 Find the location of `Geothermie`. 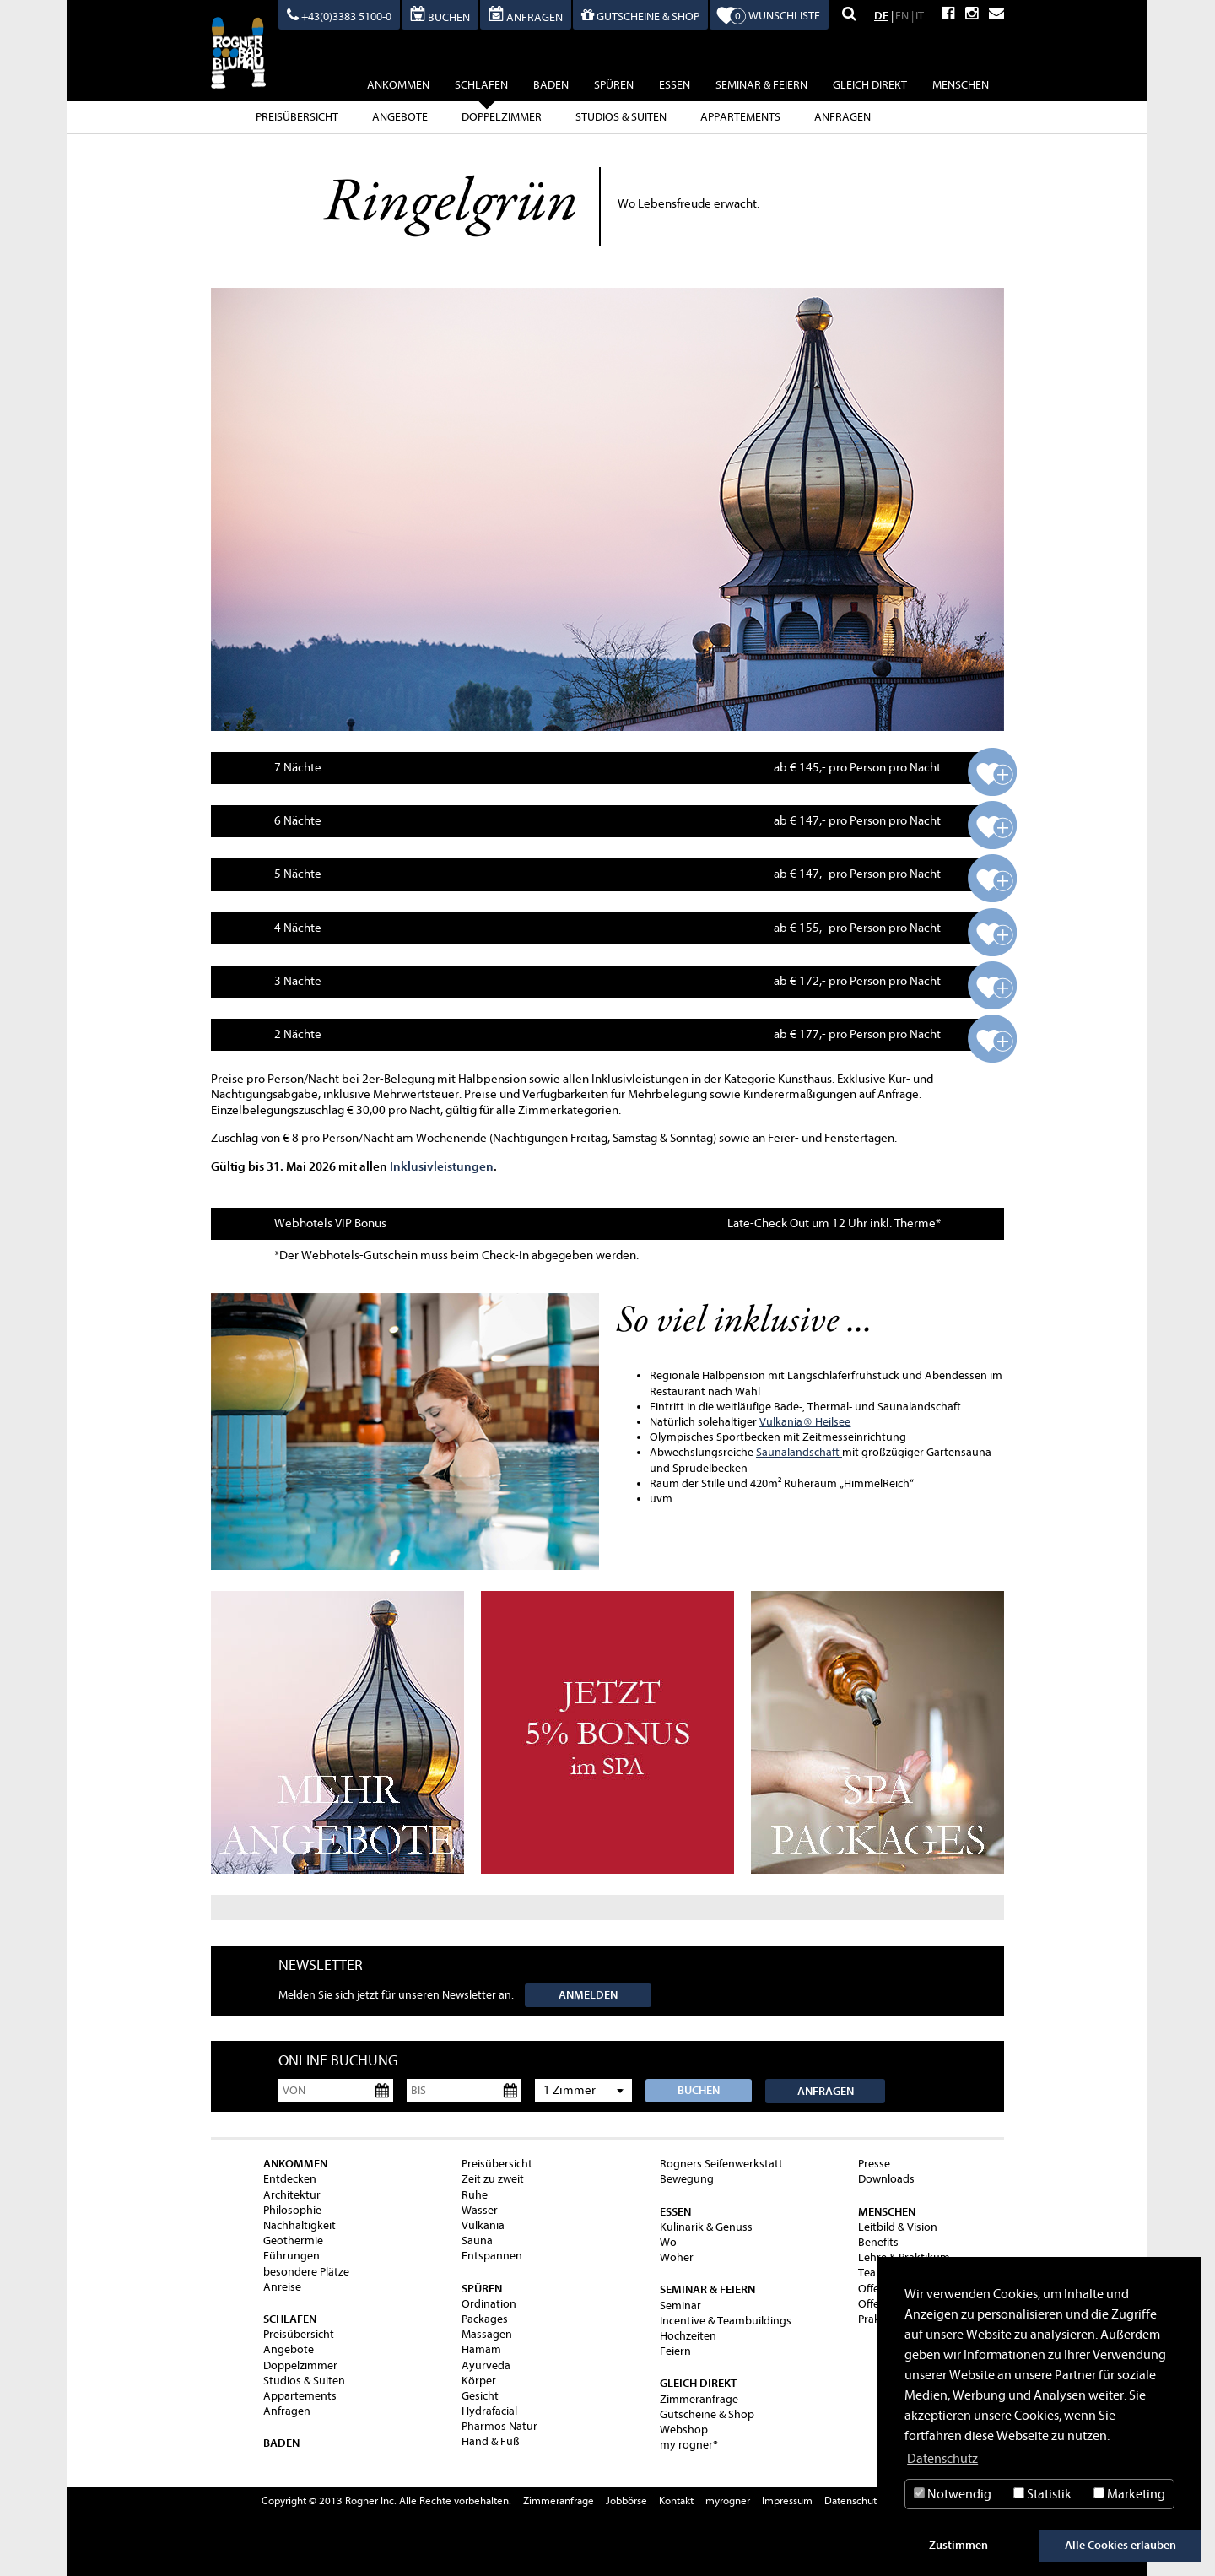

Geothermie is located at coordinates (293, 2240).